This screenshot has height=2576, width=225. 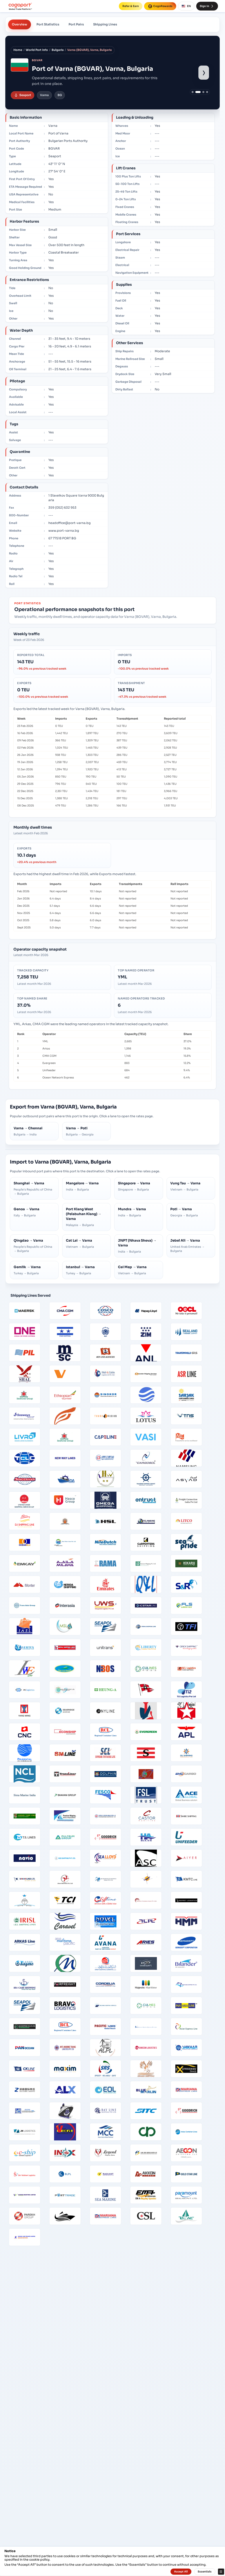 What do you see at coordinates (58, 50) in the screenshot?
I see `Bulgaria` at bounding box center [58, 50].